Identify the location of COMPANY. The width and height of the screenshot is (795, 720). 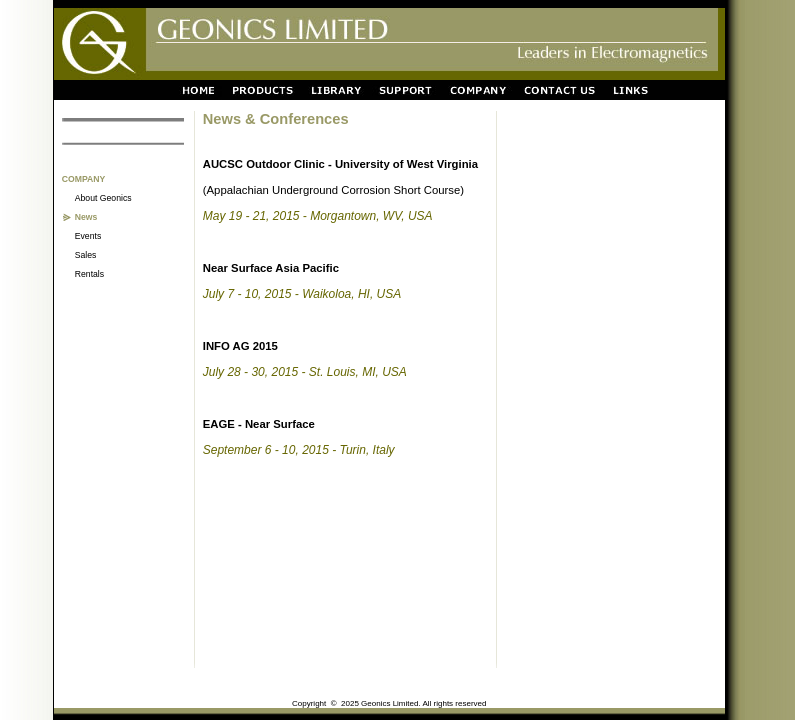
(84, 179).